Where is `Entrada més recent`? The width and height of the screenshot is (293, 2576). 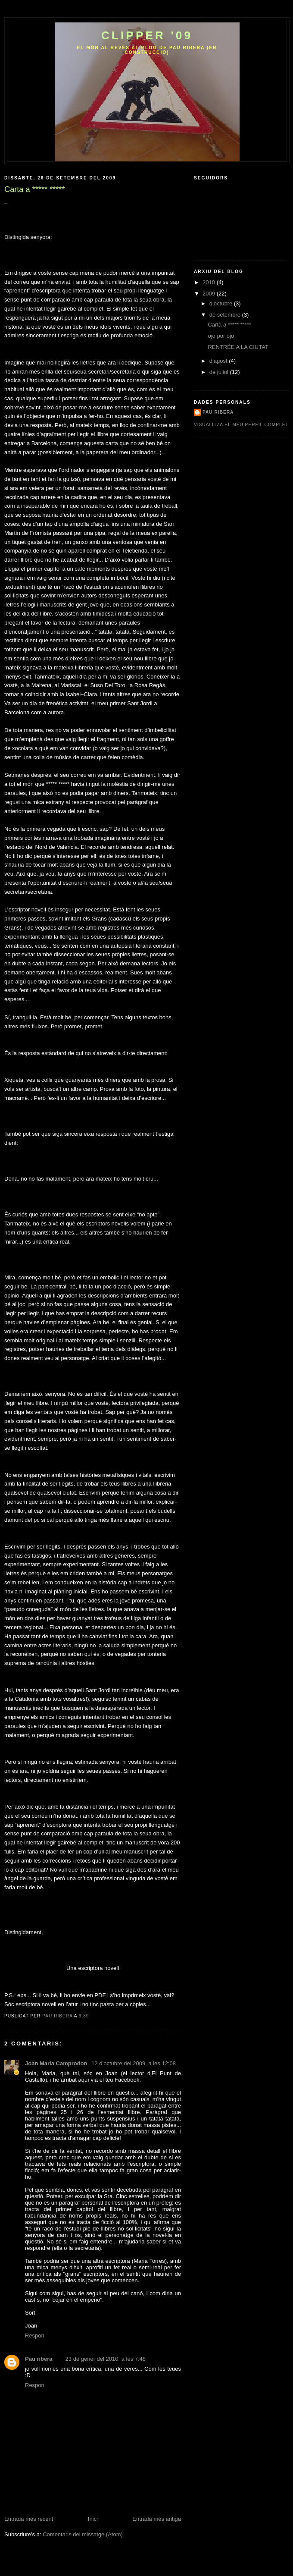
Entrada més recent is located at coordinates (28, 2519).